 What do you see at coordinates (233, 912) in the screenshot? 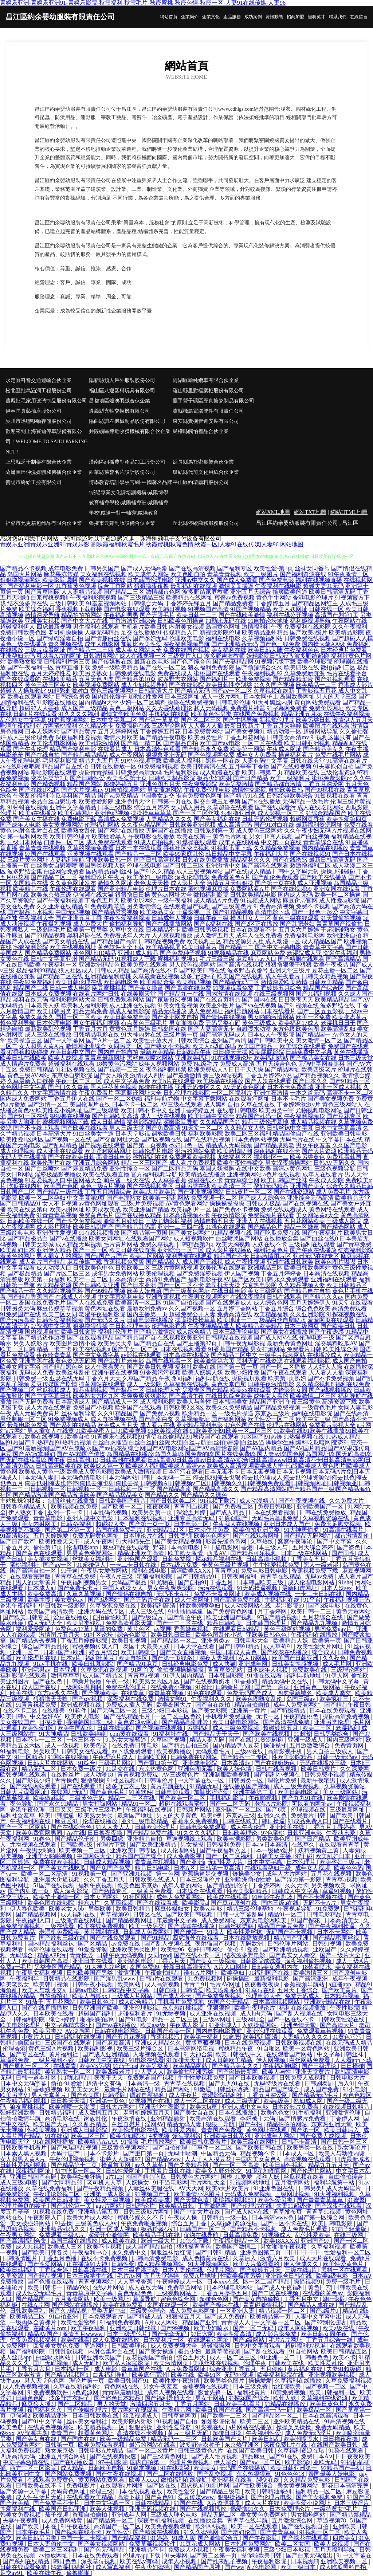
I see `国产91精品视频` at bounding box center [233, 912].